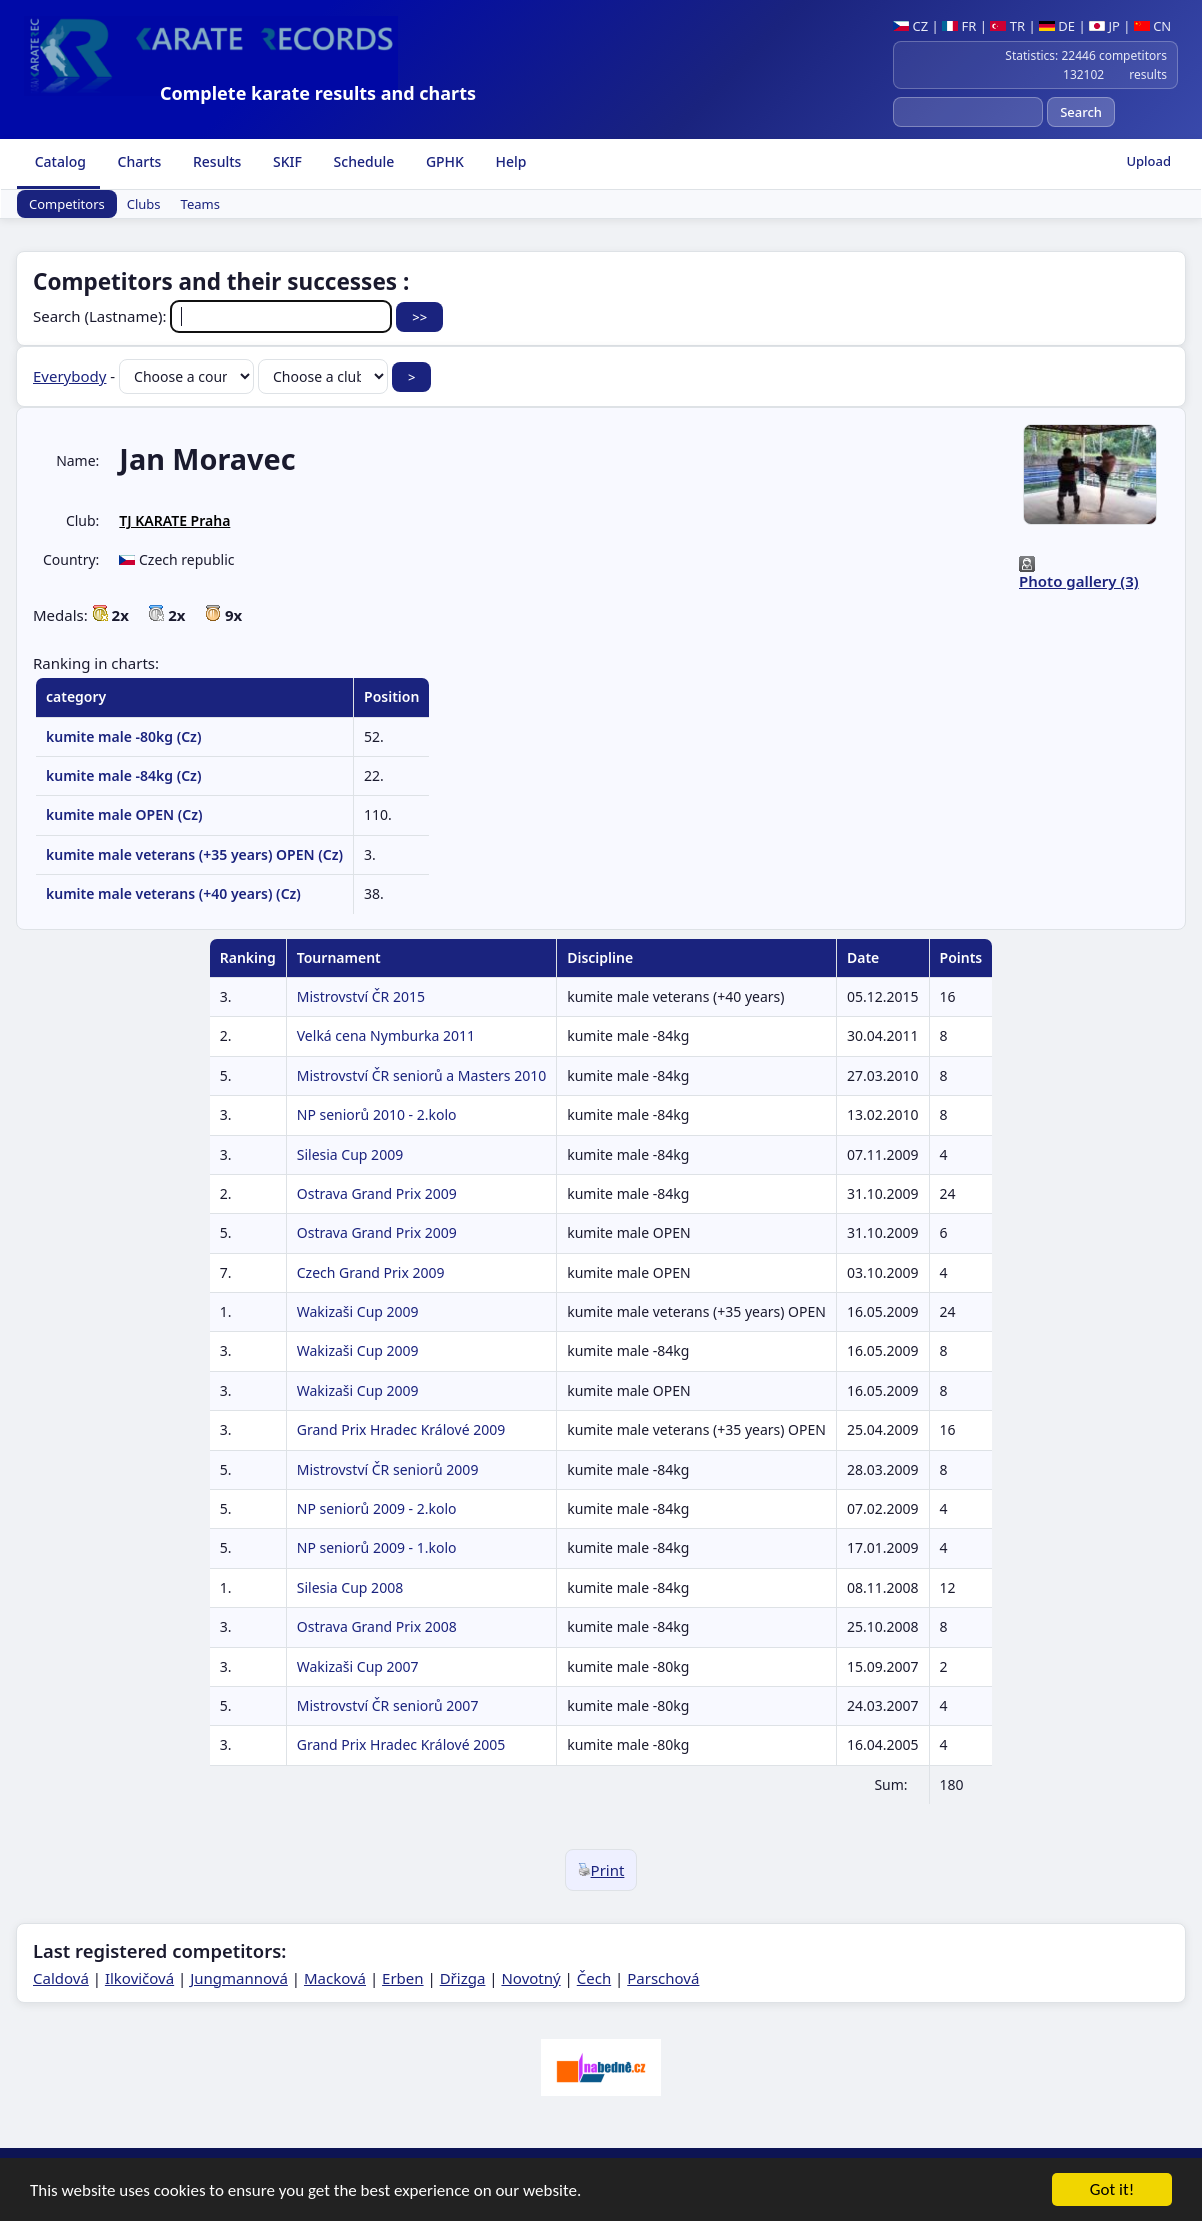 The image size is (1202, 2221). Describe the element at coordinates (350, 1587) in the screenshot. I see `Silesia Cup 2008` at that location.